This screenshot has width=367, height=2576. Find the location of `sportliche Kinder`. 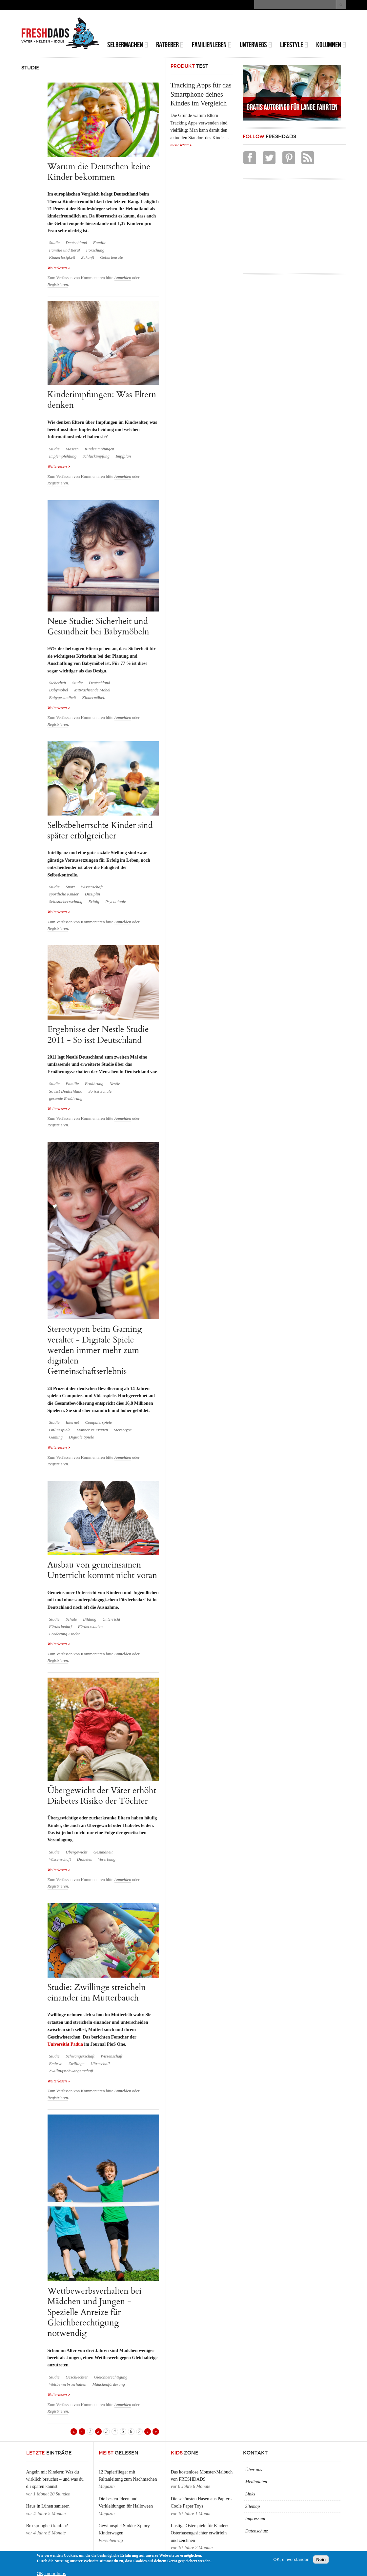

sportliche Kinder is located at coordinates (64, 894).